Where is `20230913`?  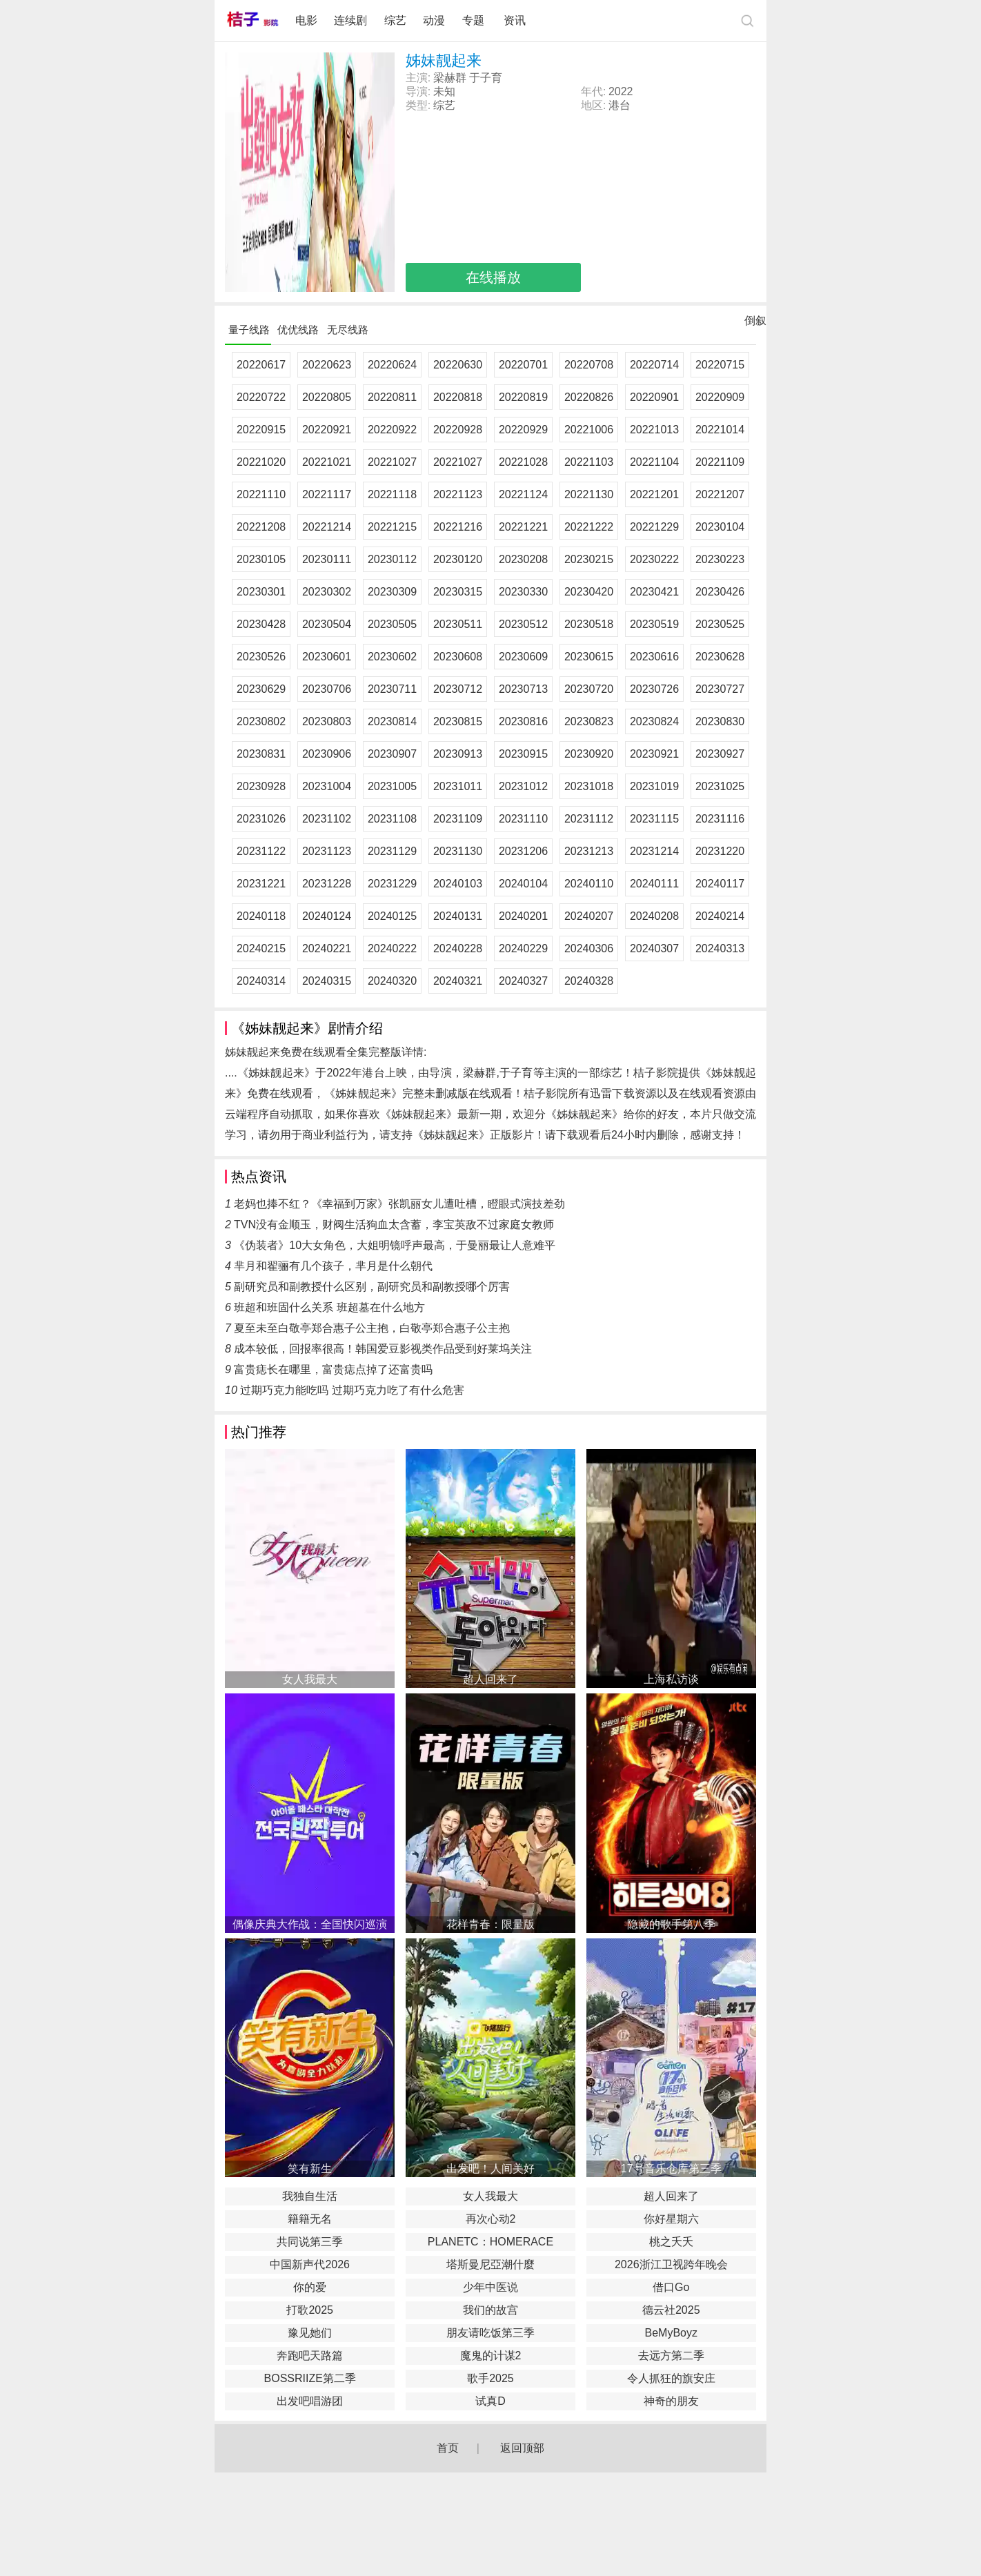 20230913 is located at coordinates (457, 754).